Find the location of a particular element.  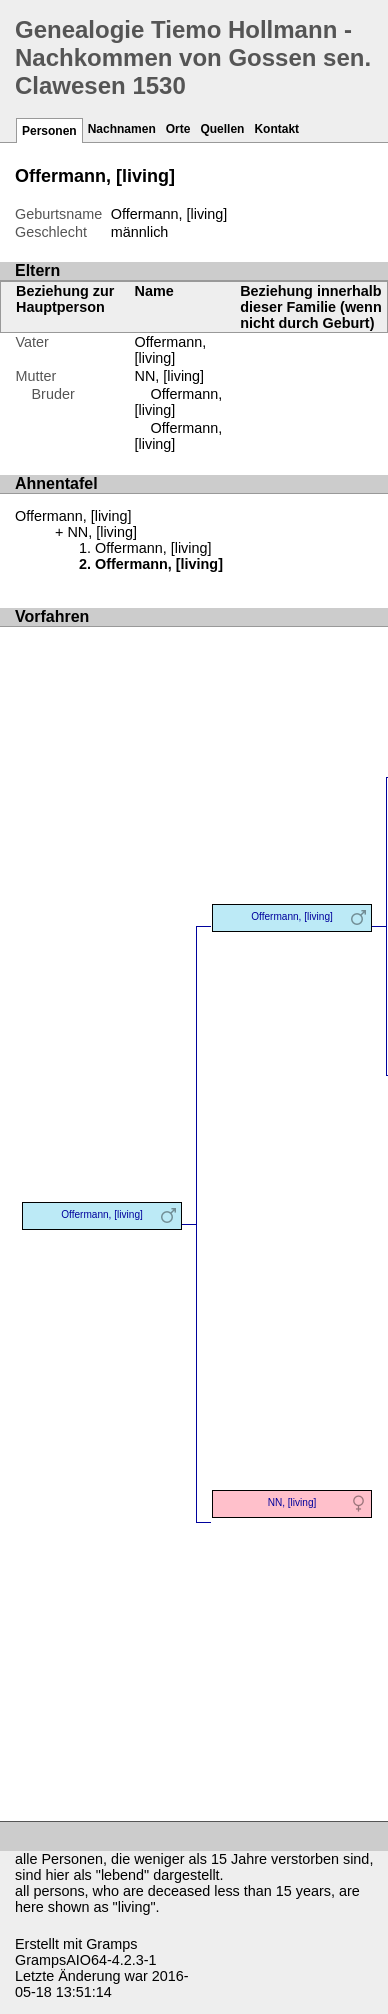

Gramps is located at coordinates (111, 1944).